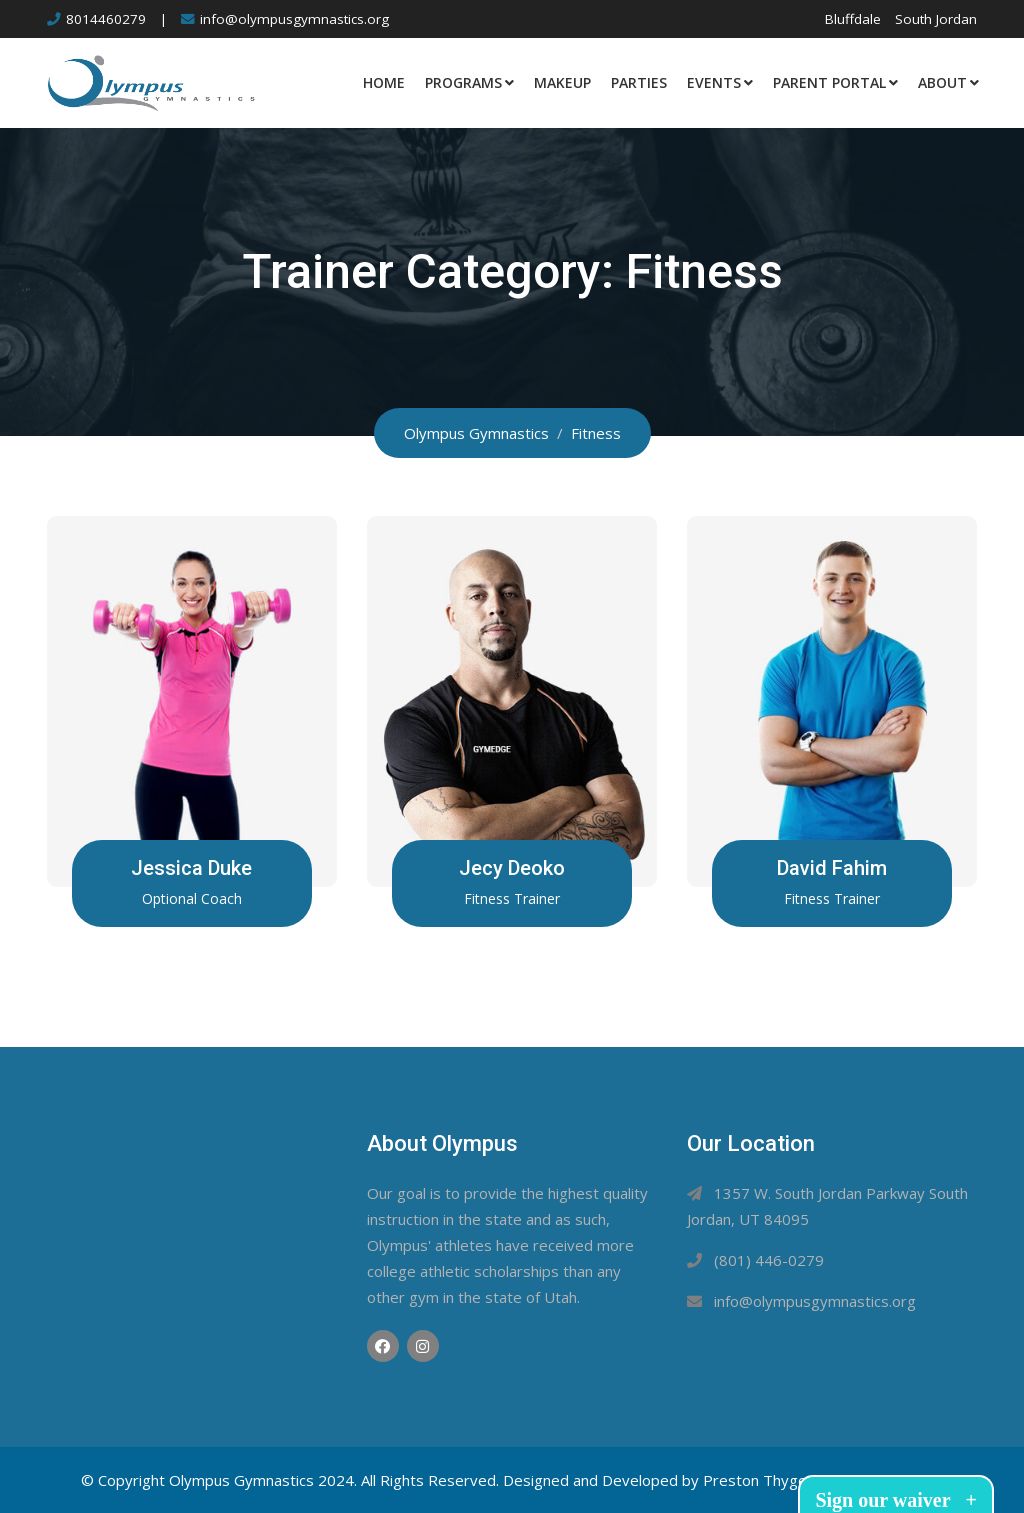 This screenshot has height=1513, width=1024. Describe the element at coordinates (562, 82) in the screenshot. I see `Makeup` at that location.